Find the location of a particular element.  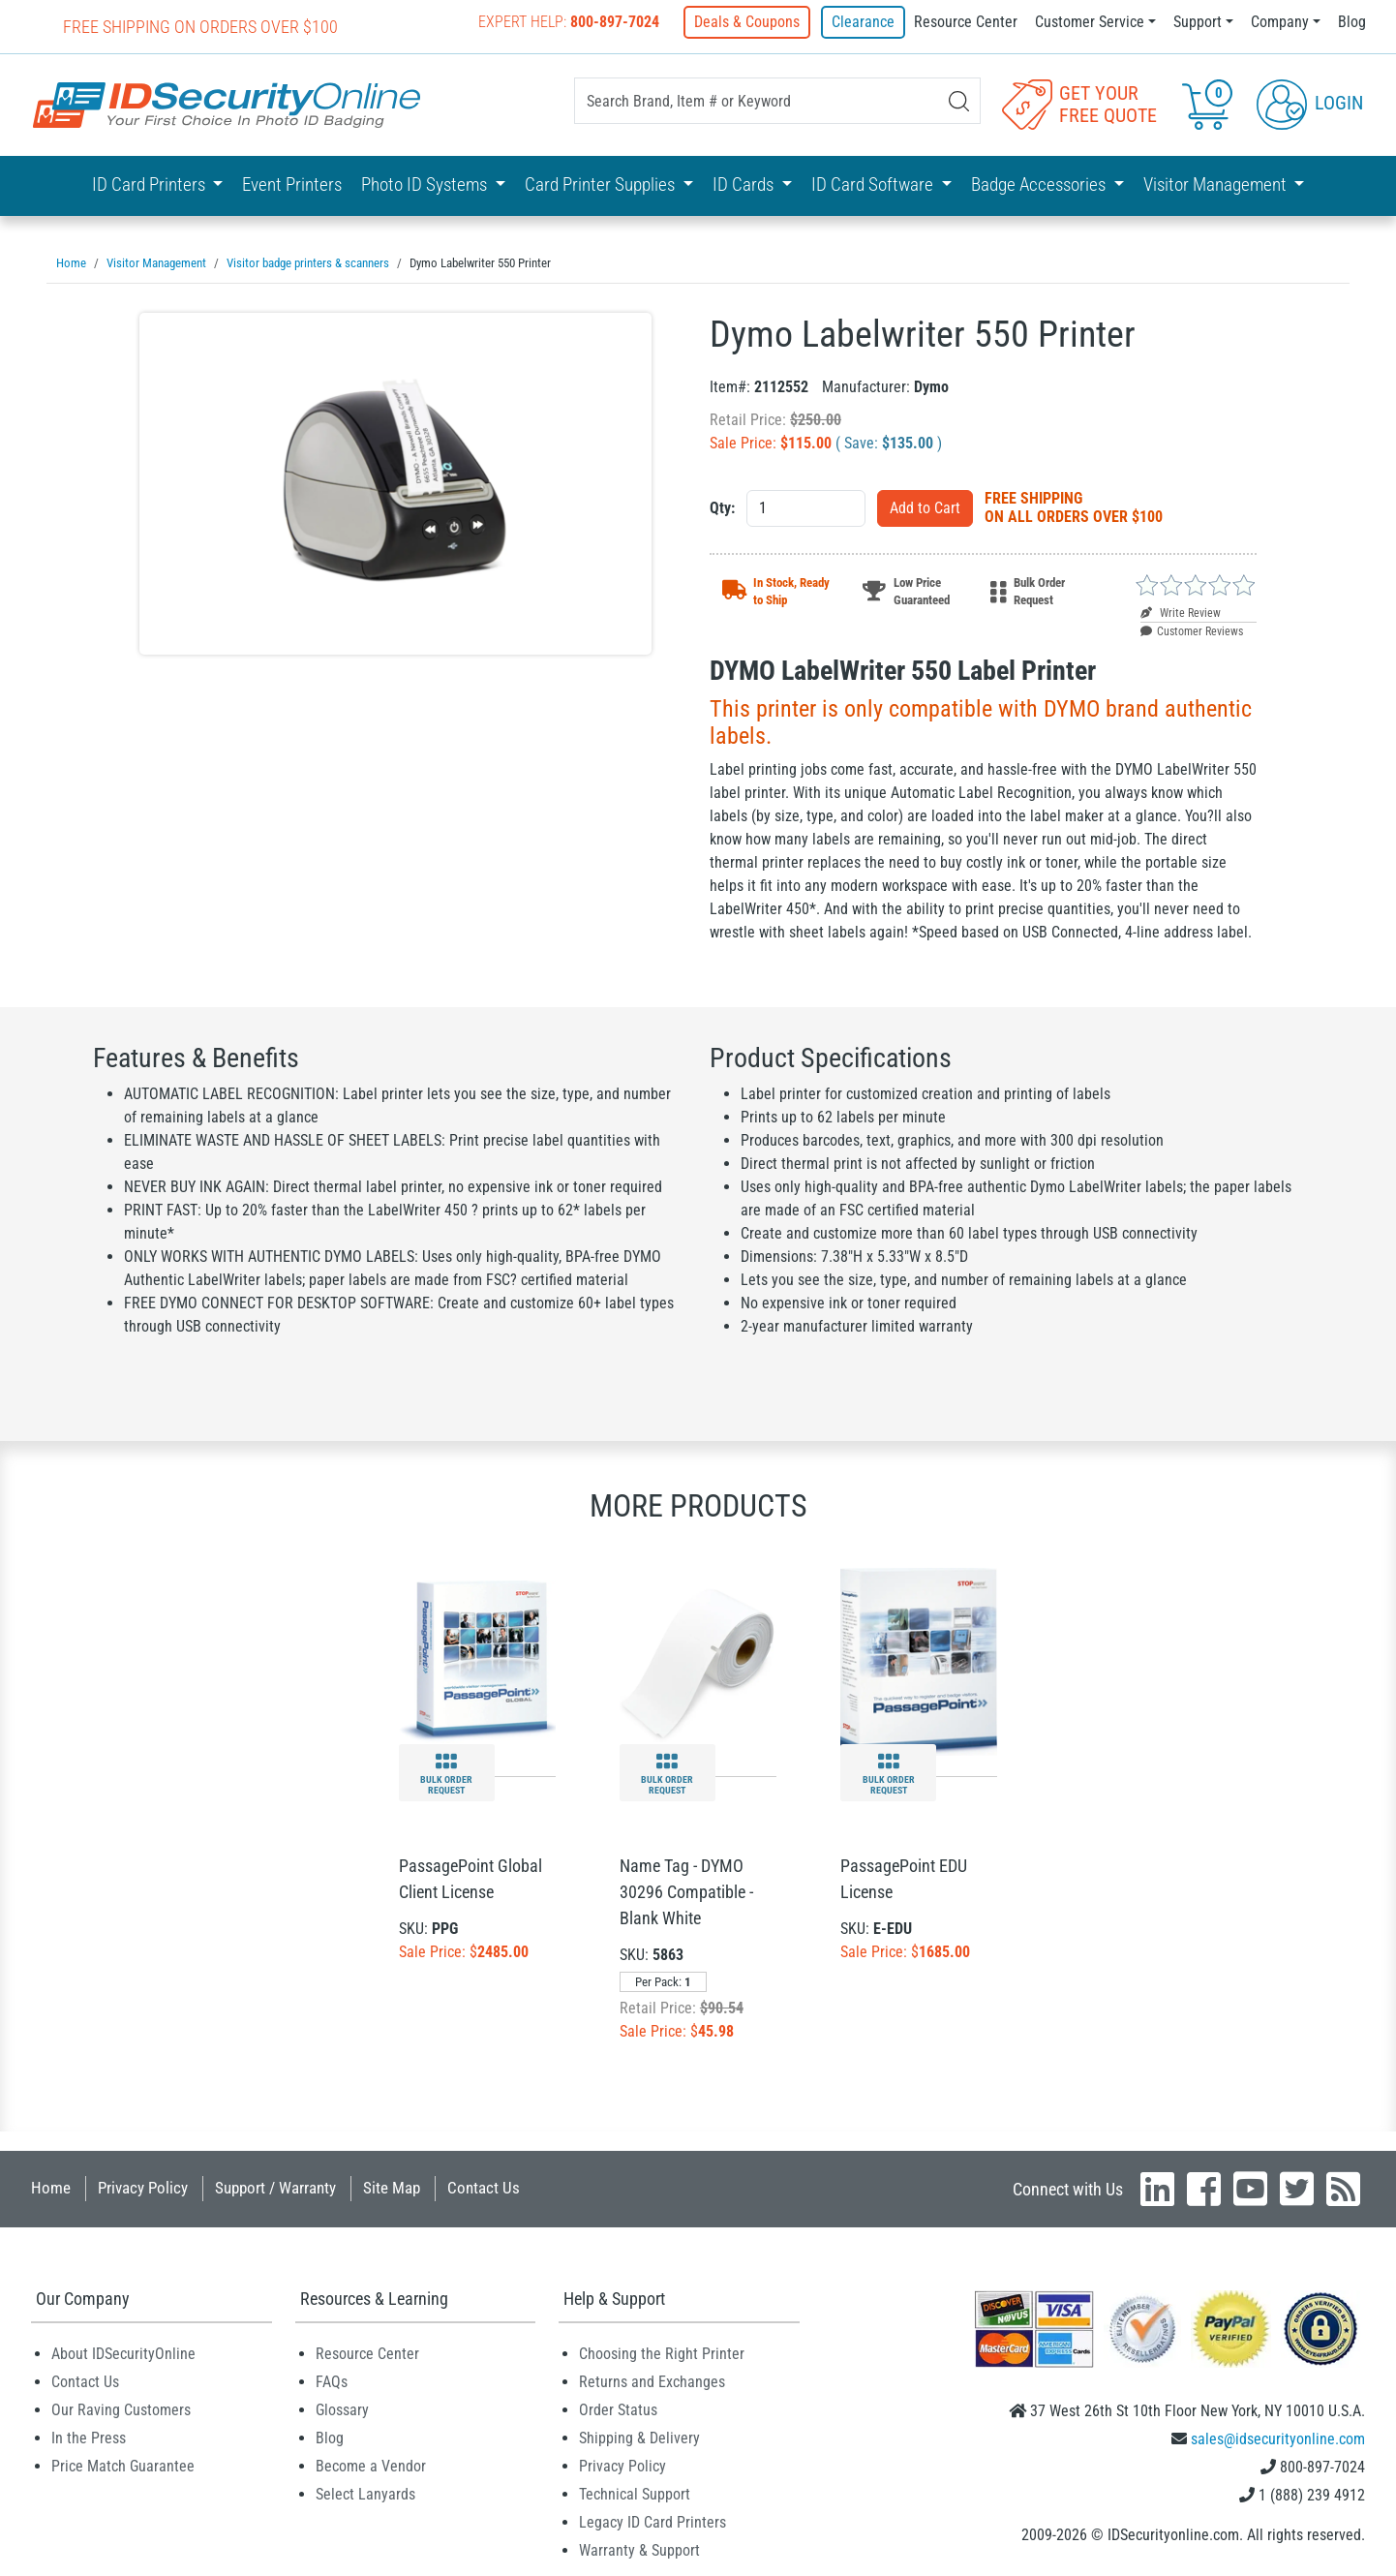

Badge Accessories [button] is located at coordinates (1040, 183).